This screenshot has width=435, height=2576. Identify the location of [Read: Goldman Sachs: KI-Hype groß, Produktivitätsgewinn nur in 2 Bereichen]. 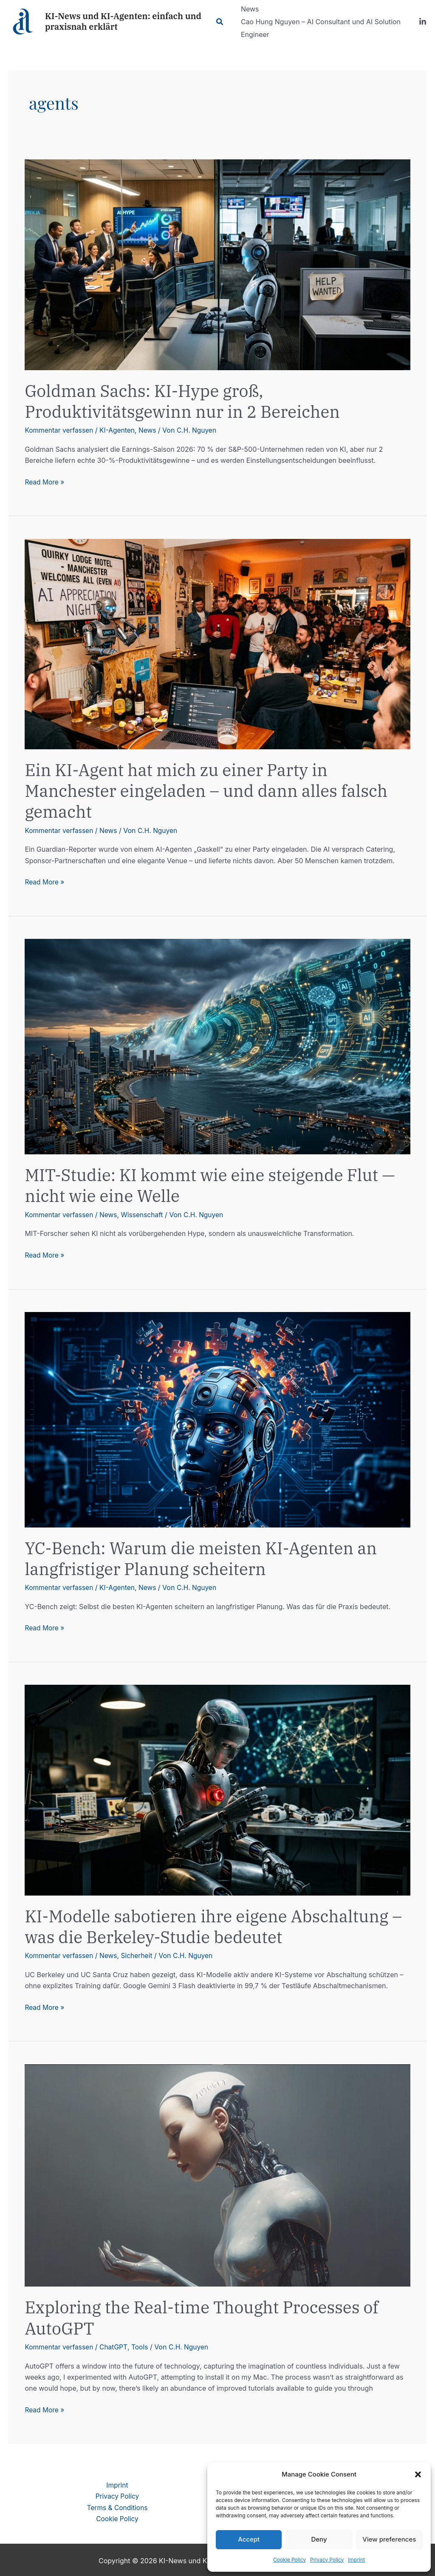
(217, 264).